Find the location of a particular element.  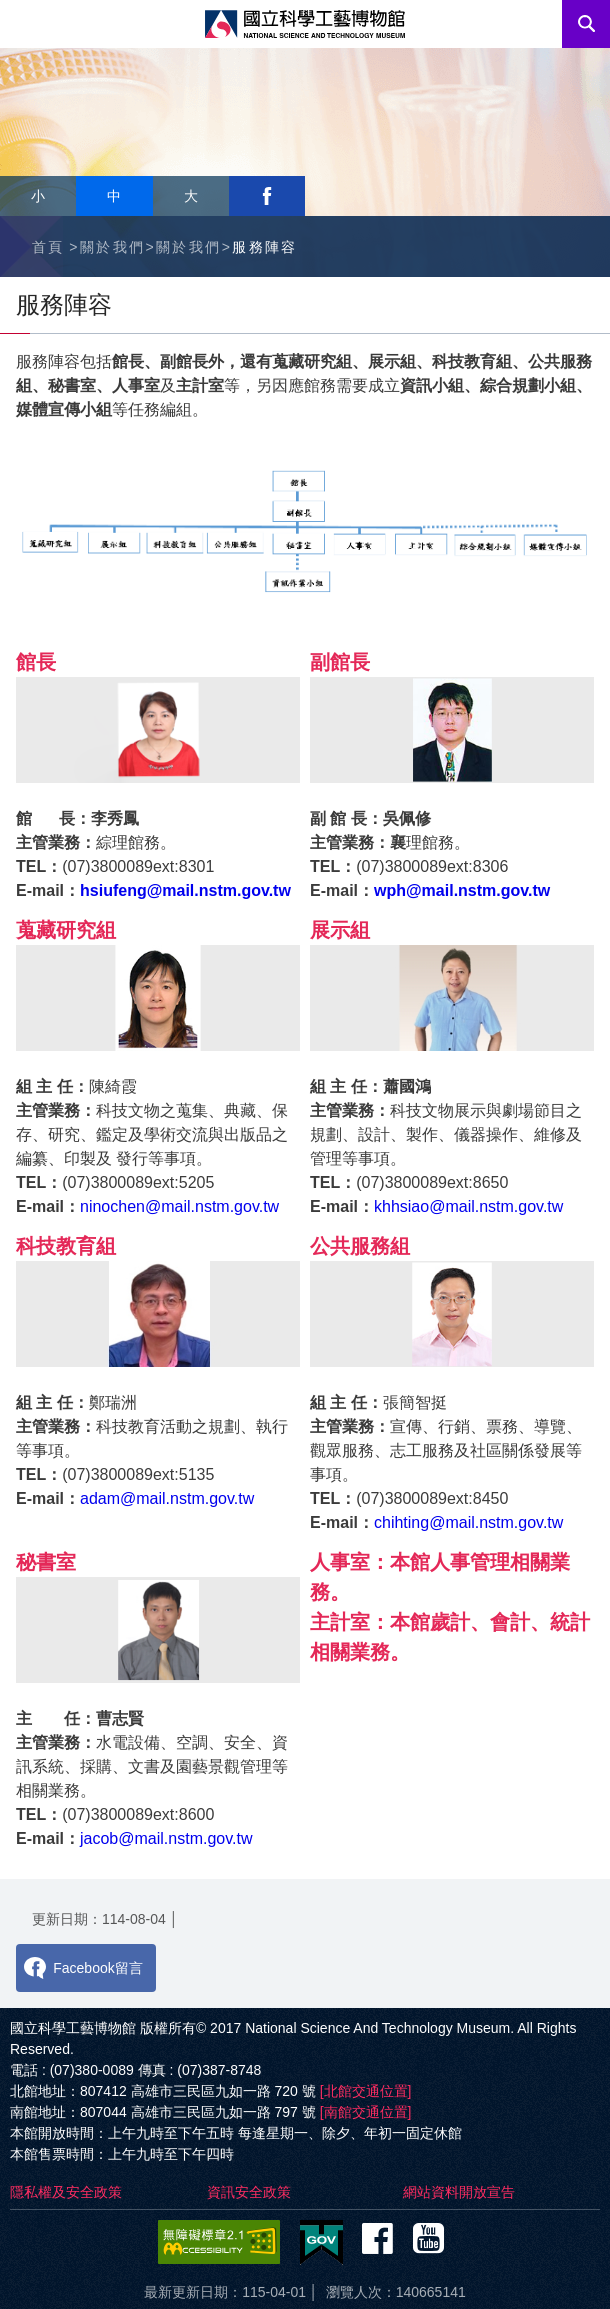

ninochen@mail.nstm.gov.tw is located at coordinates (179, 1206).